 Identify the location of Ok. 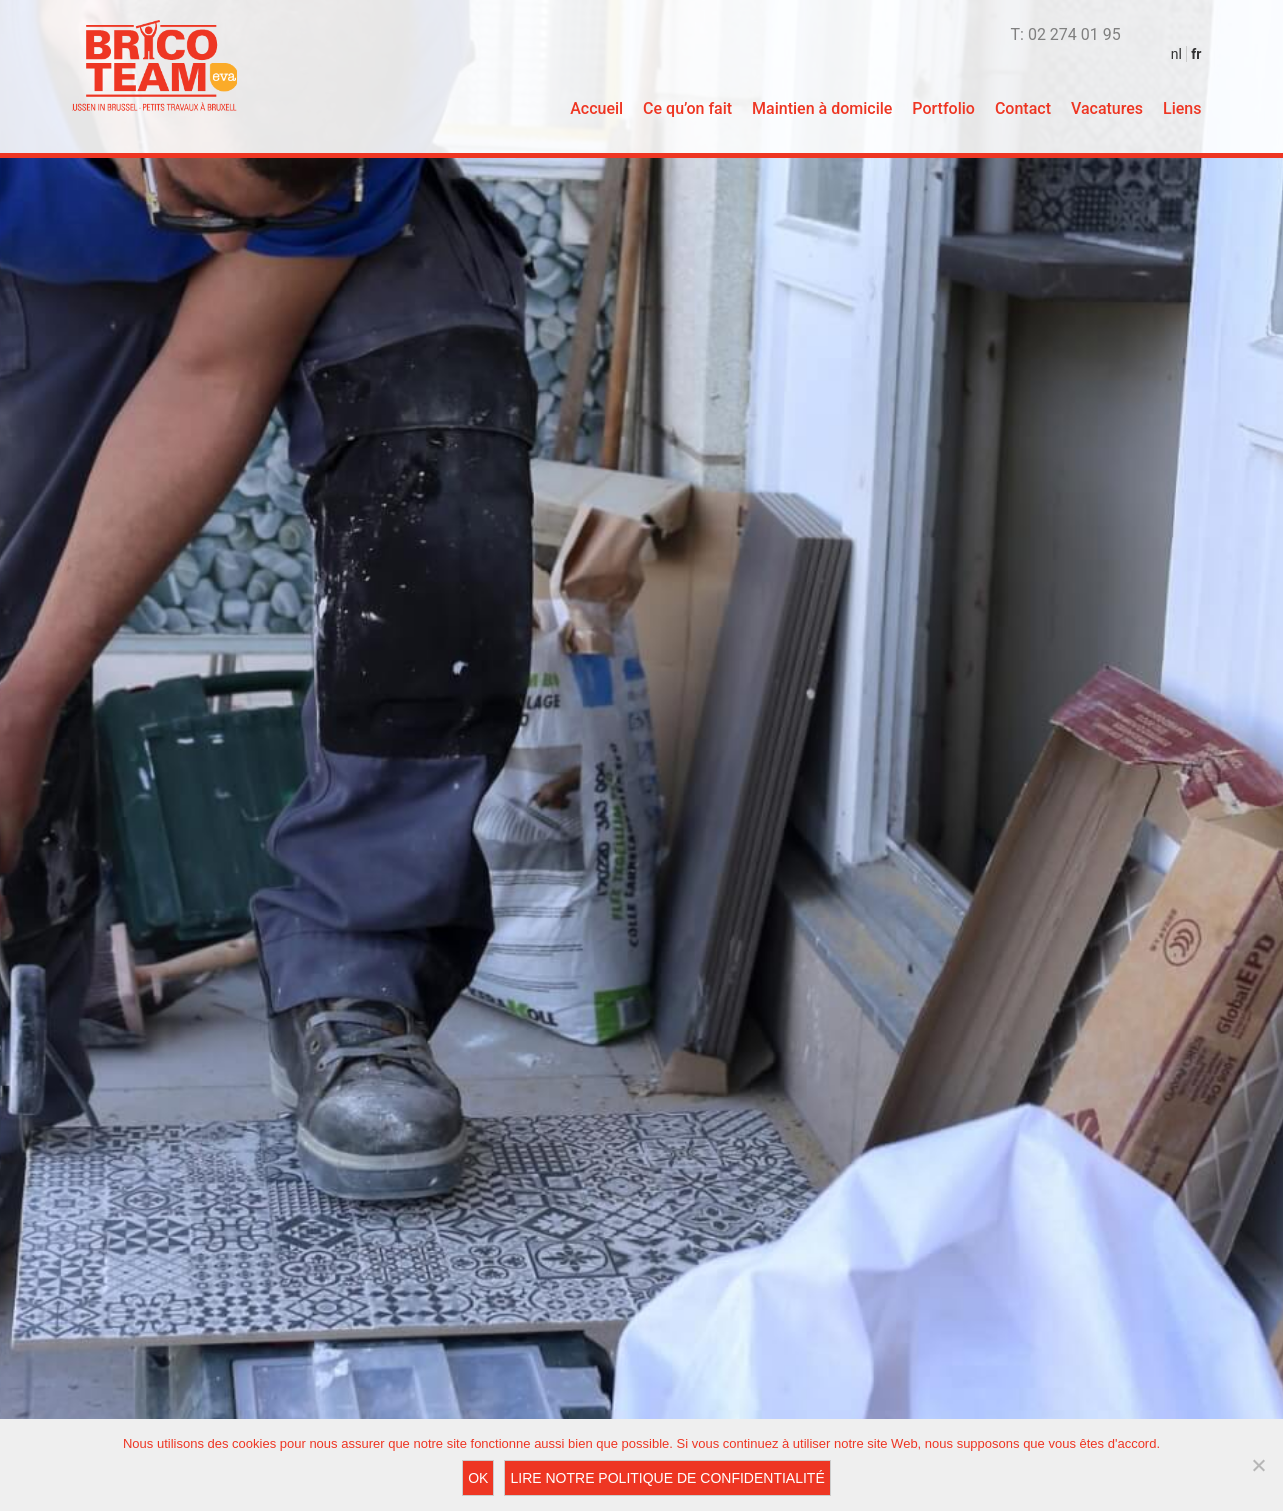
(478, 1478).